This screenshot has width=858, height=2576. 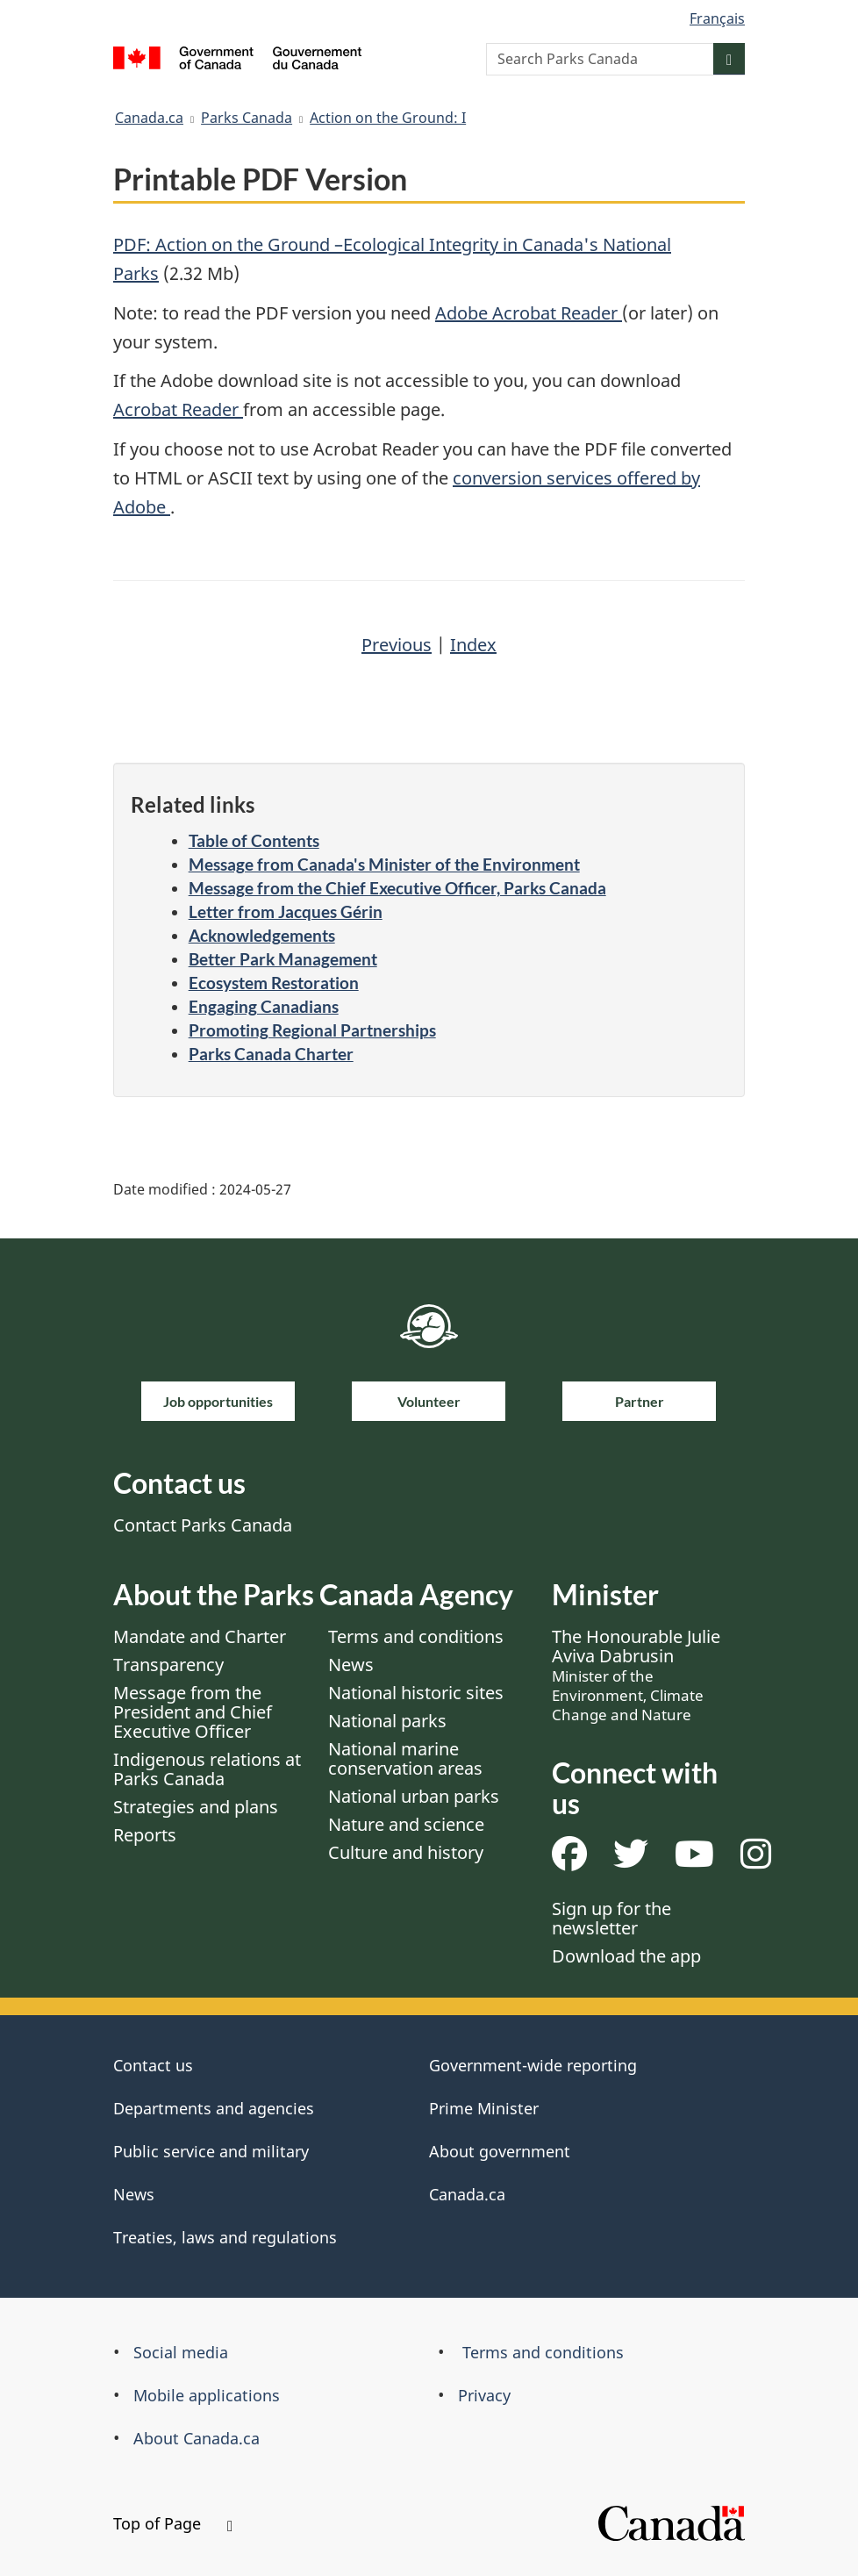 What do you see at coordinates (202, 1525) in the screenshot?
I see `Contact Parks Canada` at bounding box center [202, 1525].